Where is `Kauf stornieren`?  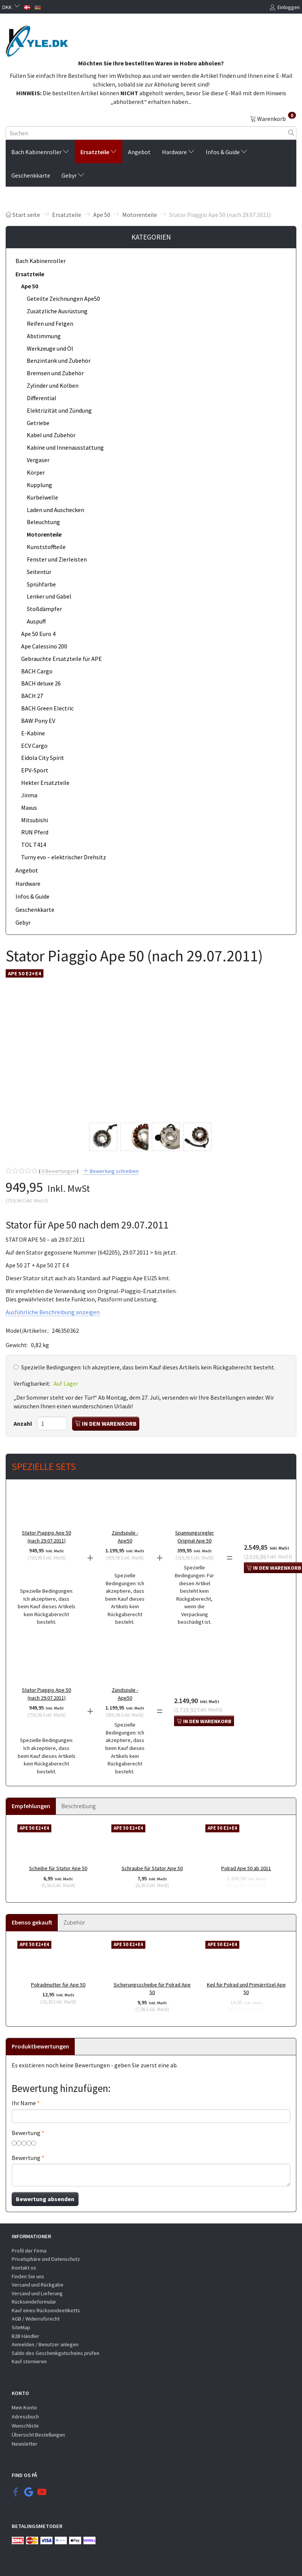
Kauf stornieren is located at coordinates (29, 2361).